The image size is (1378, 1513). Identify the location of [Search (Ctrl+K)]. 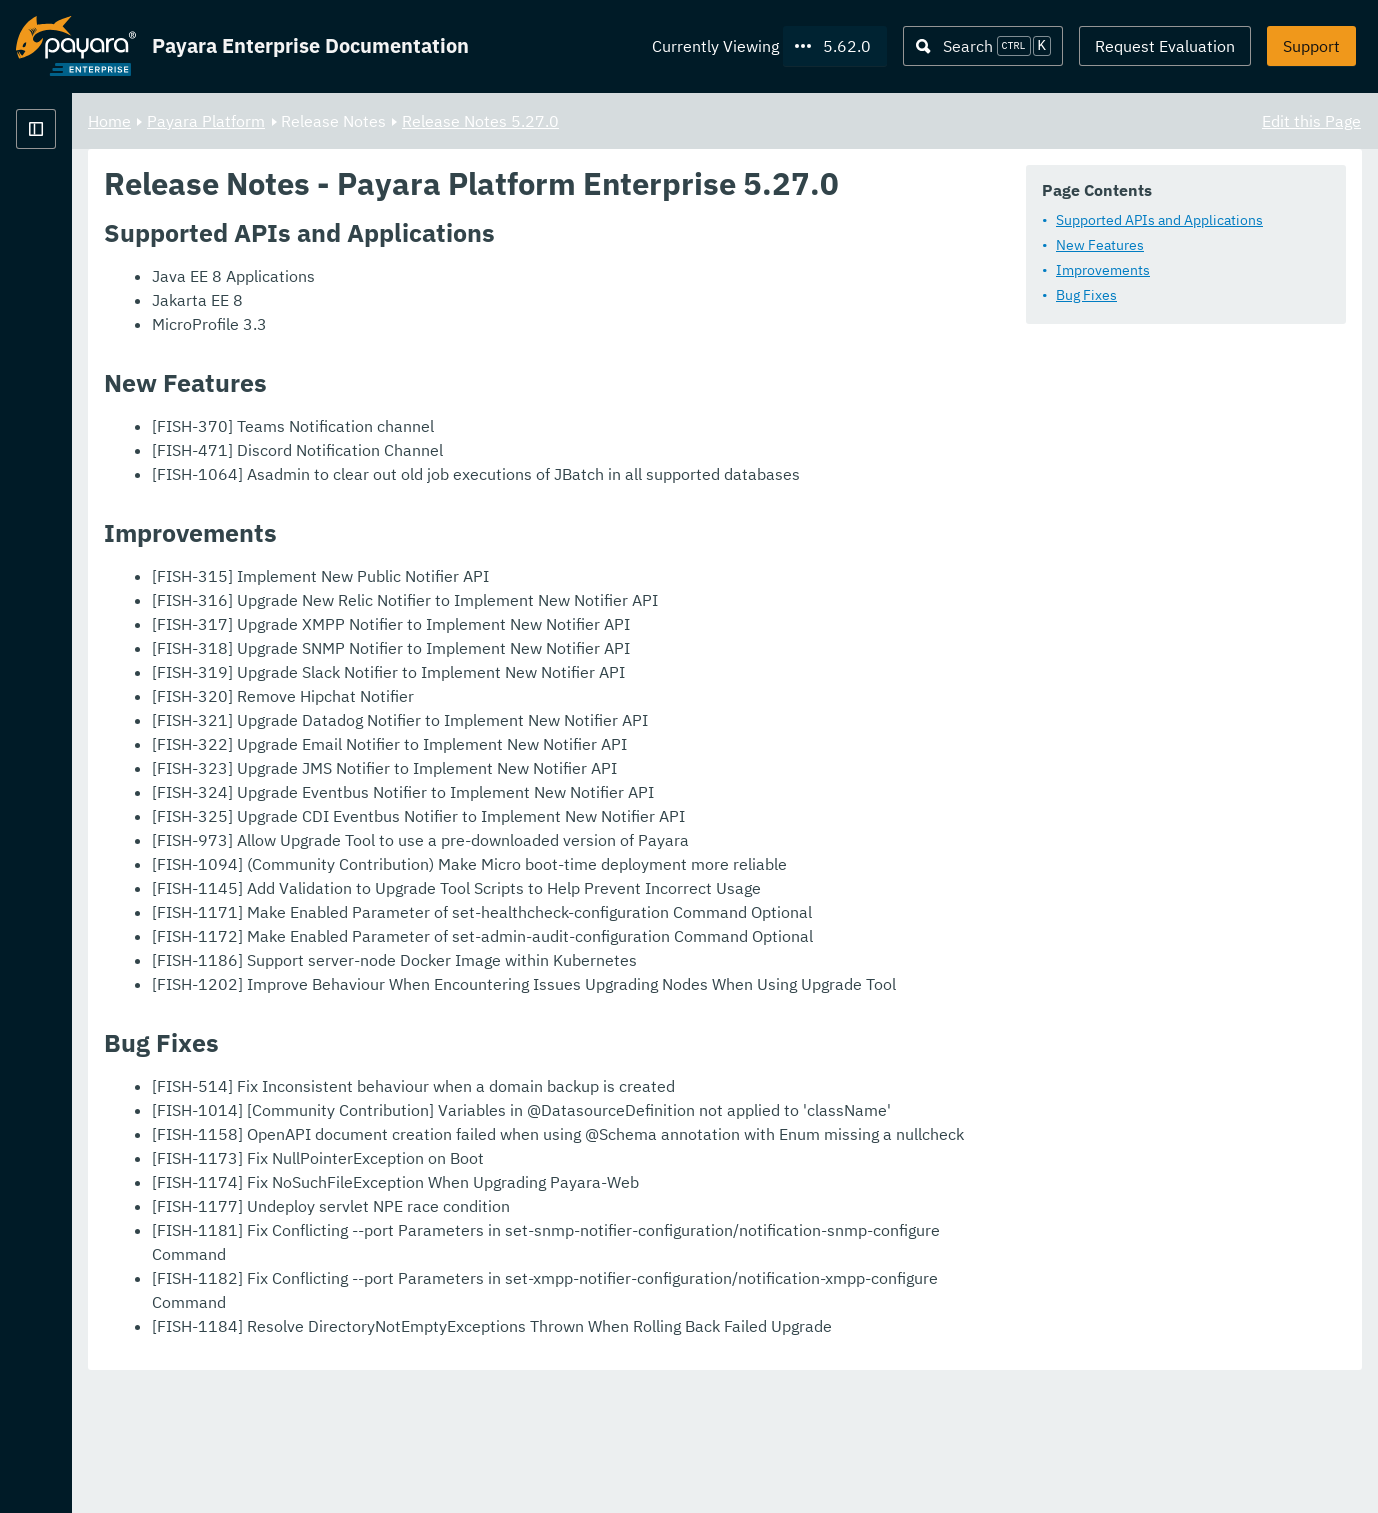
(983, 46).